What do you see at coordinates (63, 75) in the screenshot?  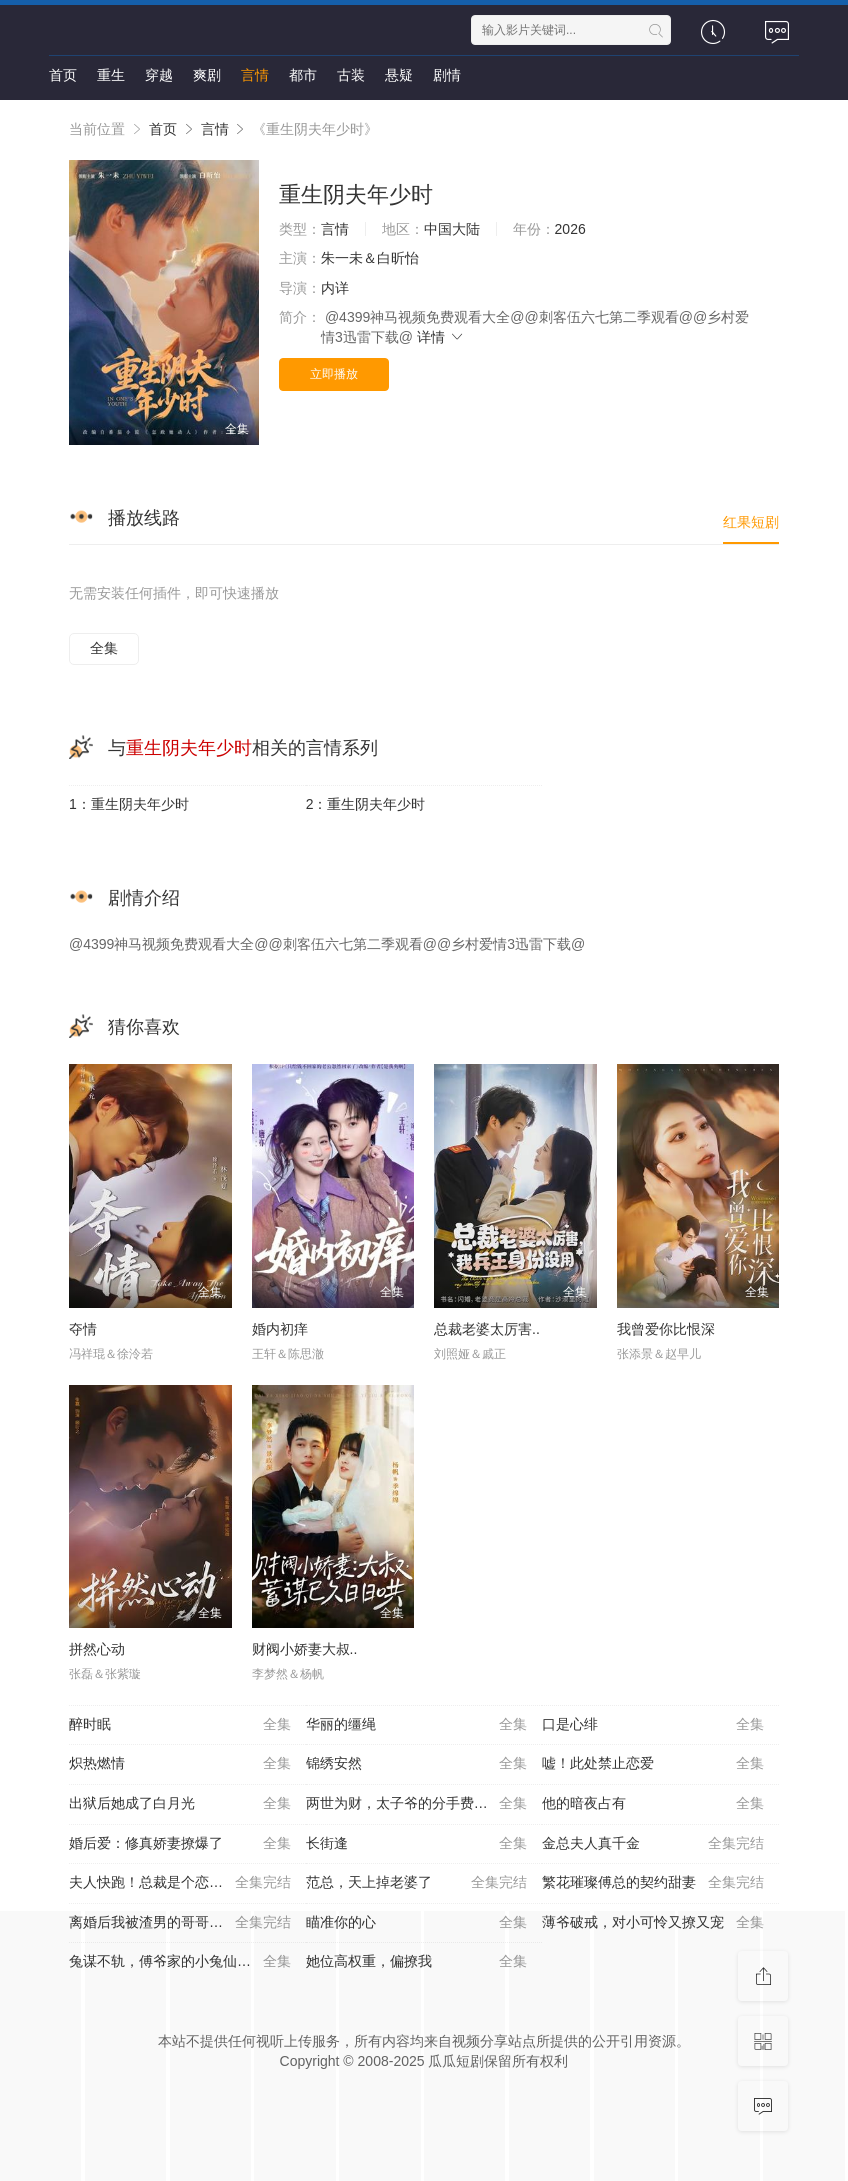 I see `首页` at bounding box center [63, 75].